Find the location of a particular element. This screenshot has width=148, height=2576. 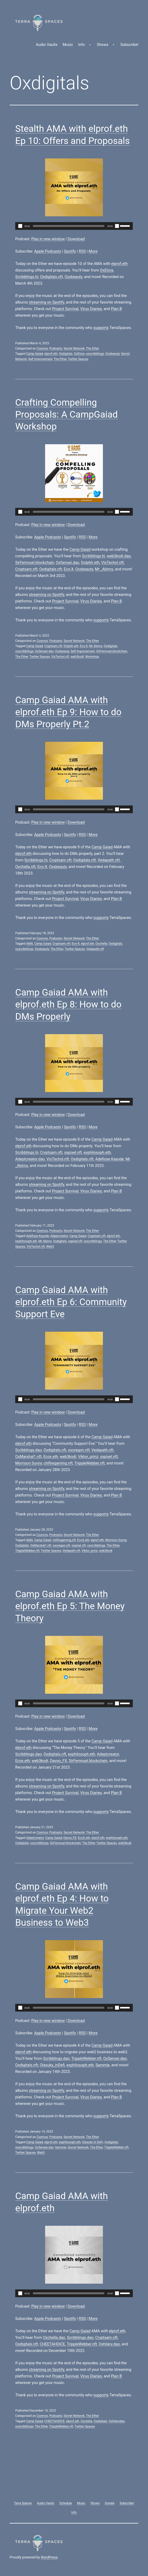

Self Improvement is located at coordinates (40, 359).